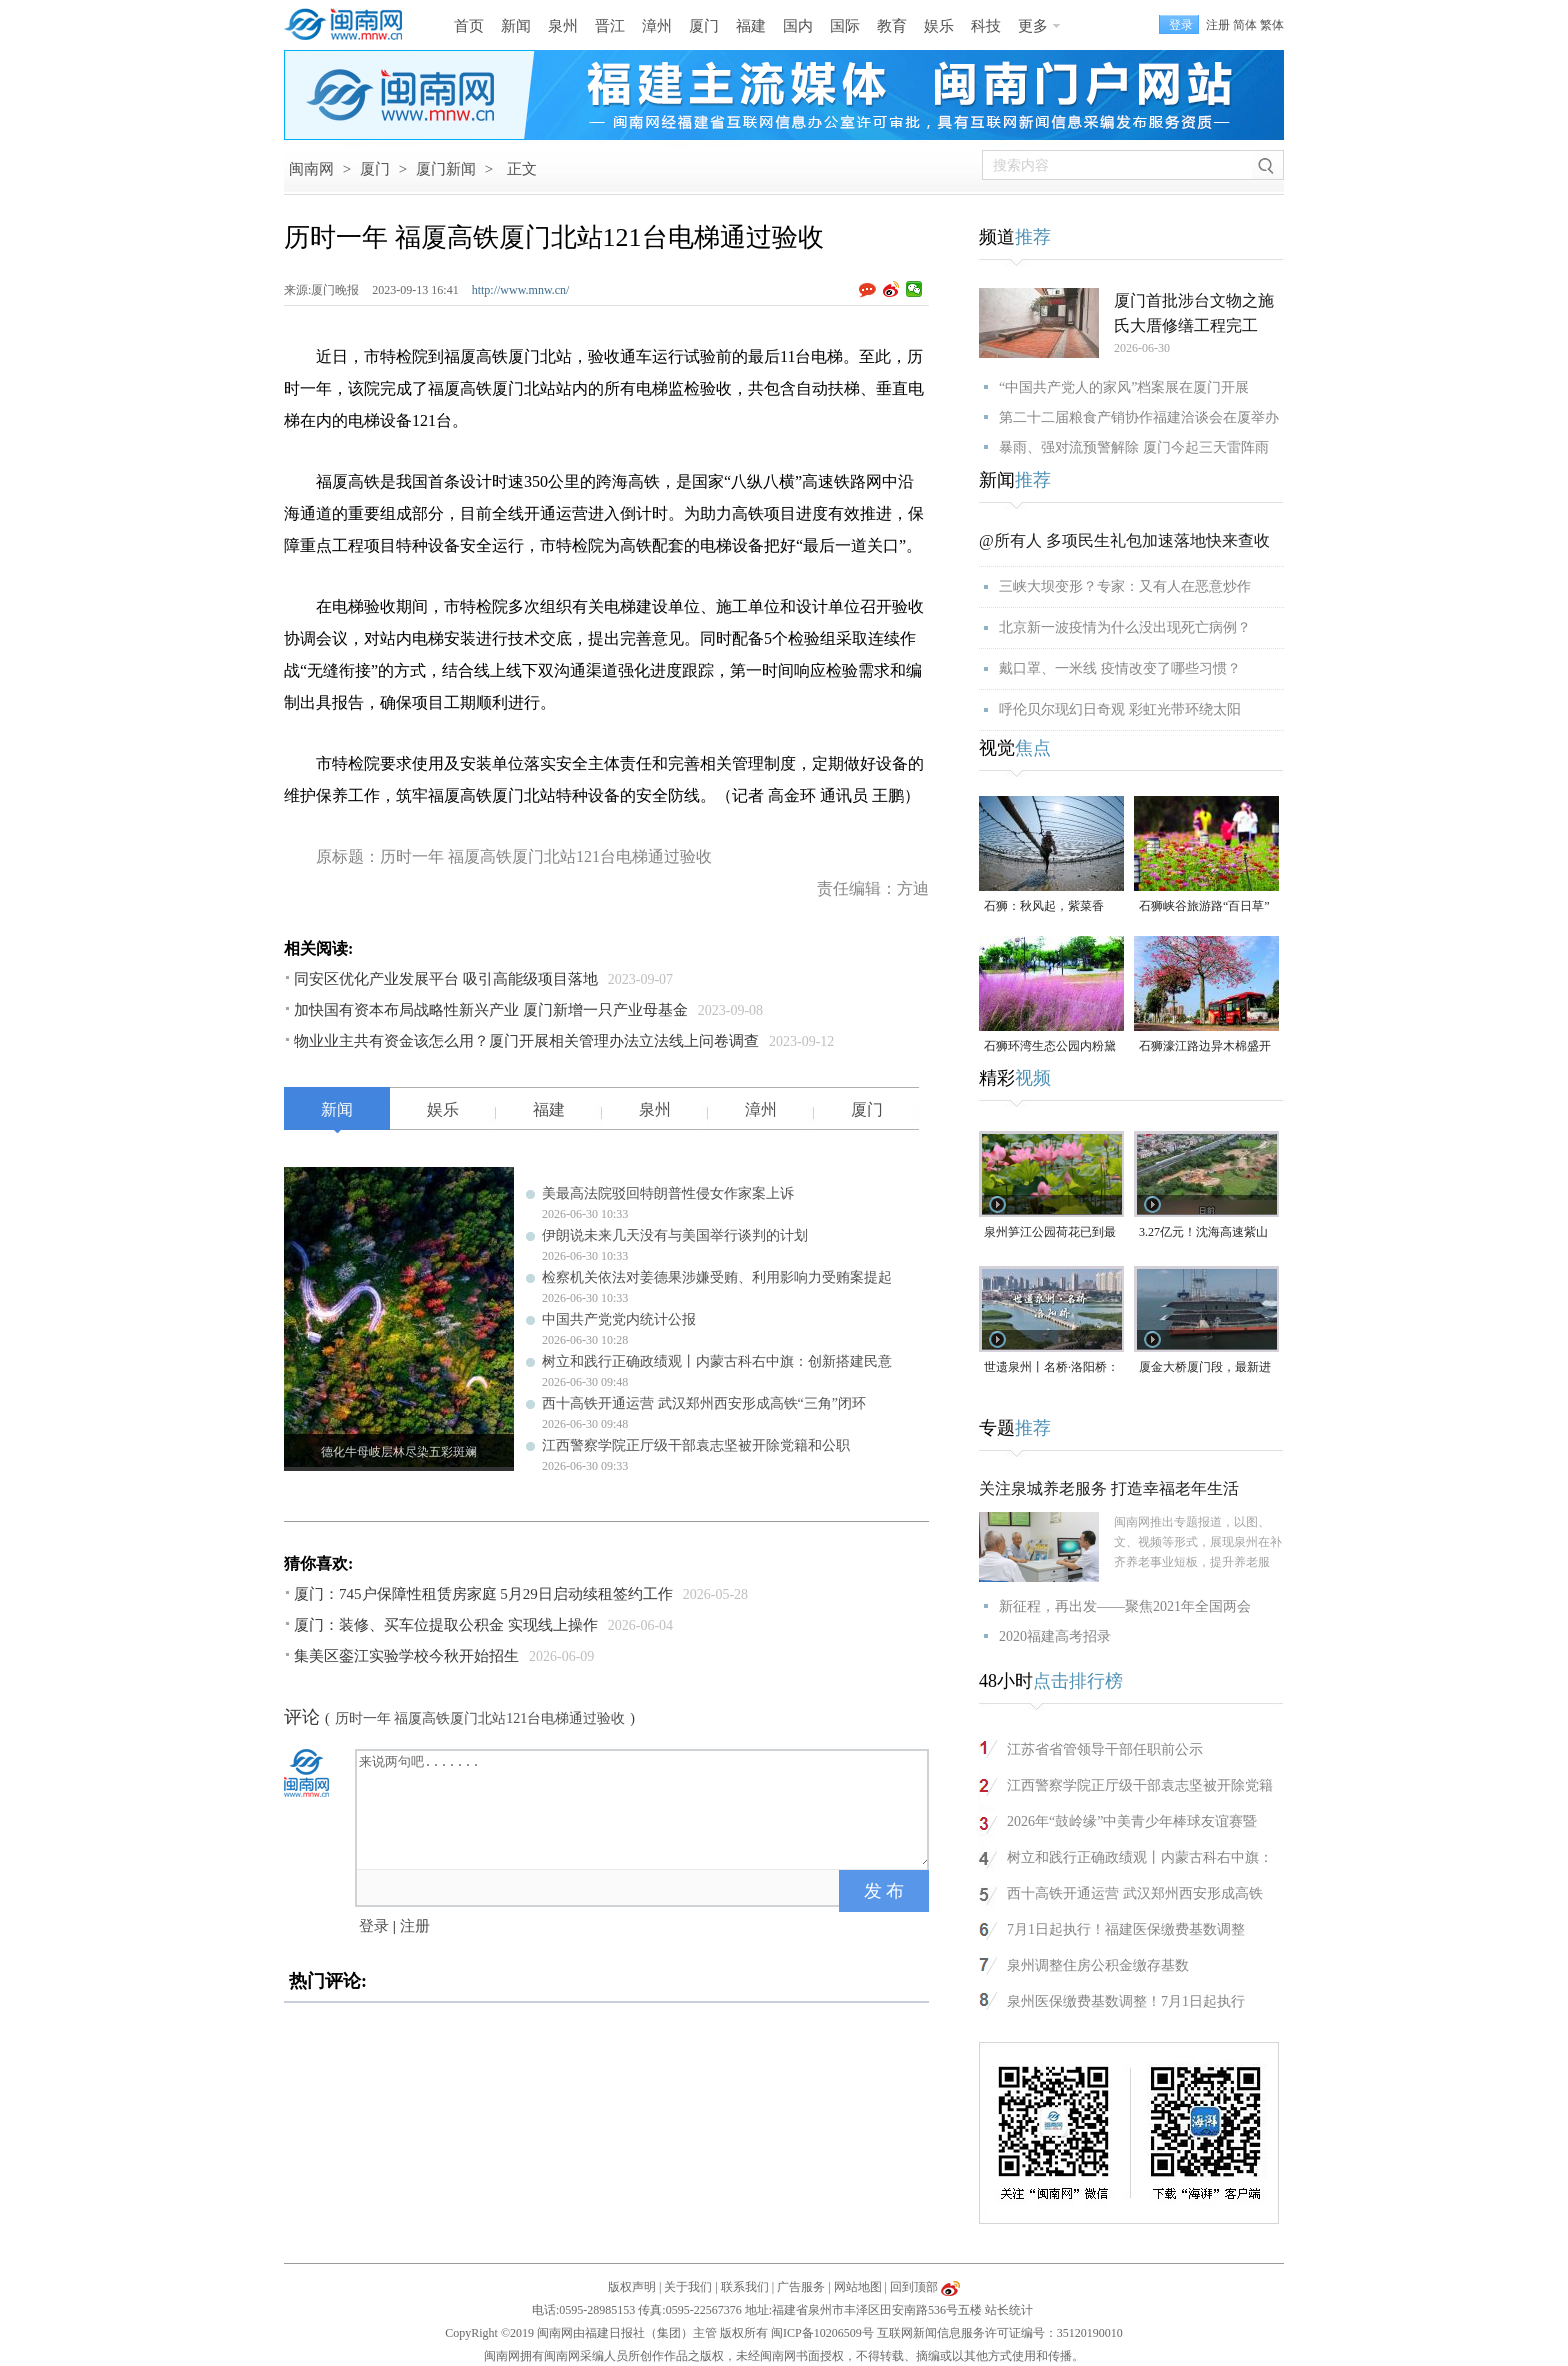  Describe the element at coordinates (526, 1041) in the screenshot. I see `物业业主共有资金该怎么用？厦门开展相关管理办法立法线上问卷调查` at that location.